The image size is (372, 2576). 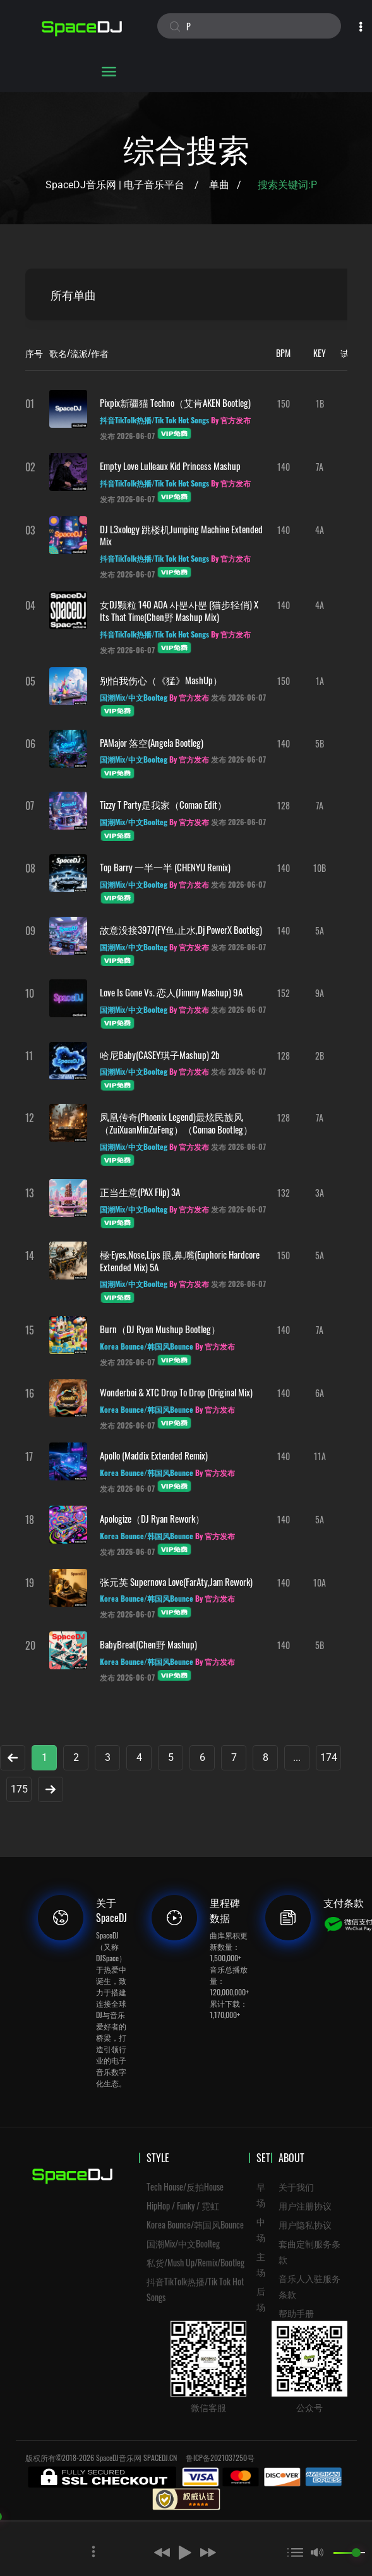 I want to click on 帮助手册, so click(x=296, y=2312).